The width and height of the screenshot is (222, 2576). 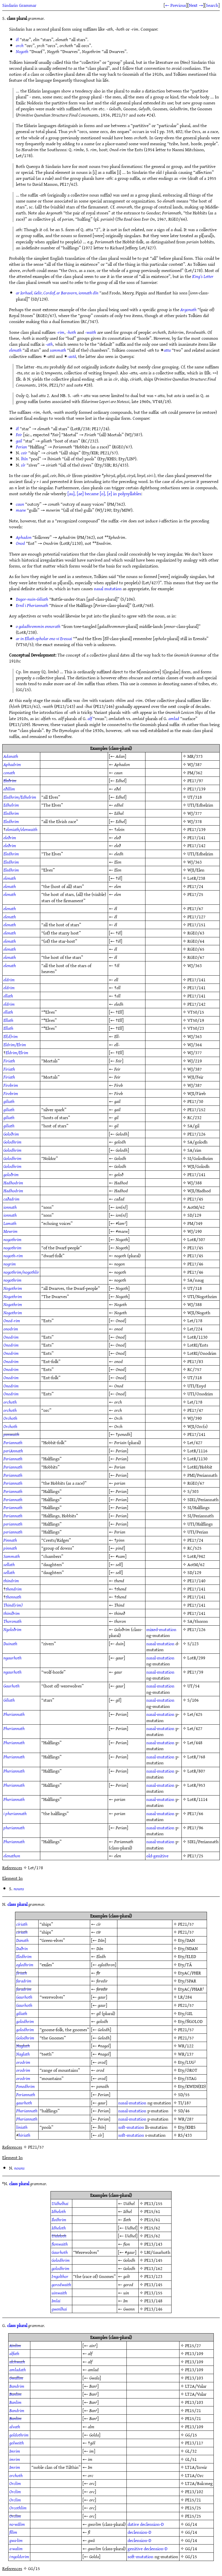 I want to click on Penedhrim, so click(x=25, y=2086).